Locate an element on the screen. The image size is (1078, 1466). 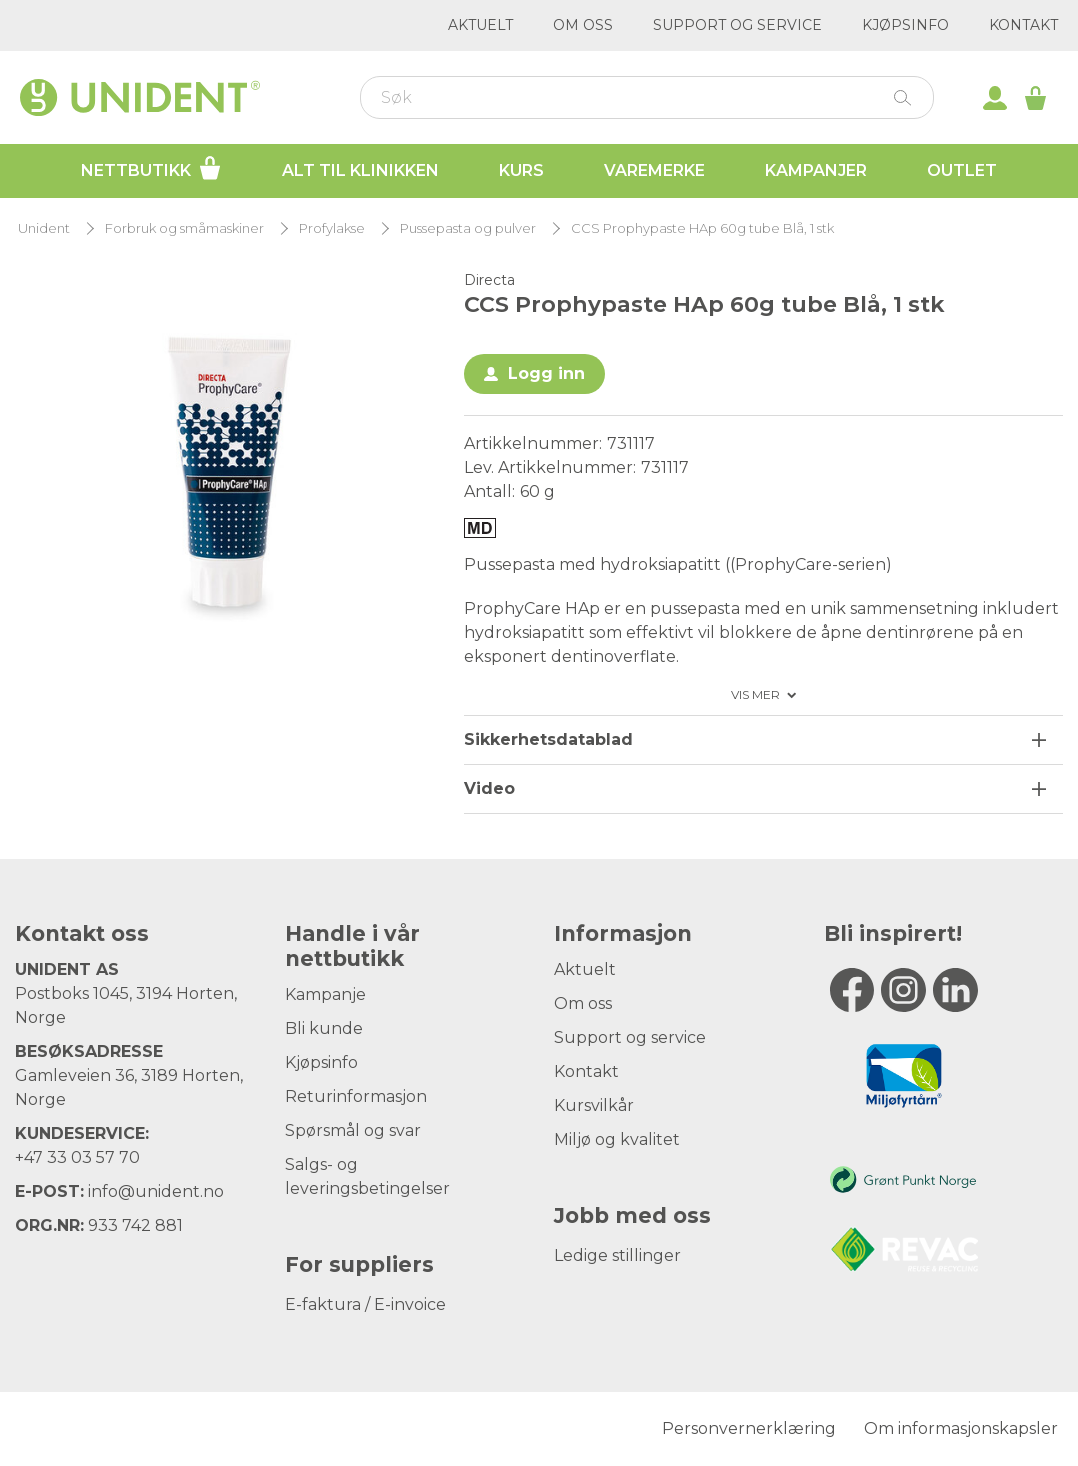
Vis mer is located at coordinates (755, 695).